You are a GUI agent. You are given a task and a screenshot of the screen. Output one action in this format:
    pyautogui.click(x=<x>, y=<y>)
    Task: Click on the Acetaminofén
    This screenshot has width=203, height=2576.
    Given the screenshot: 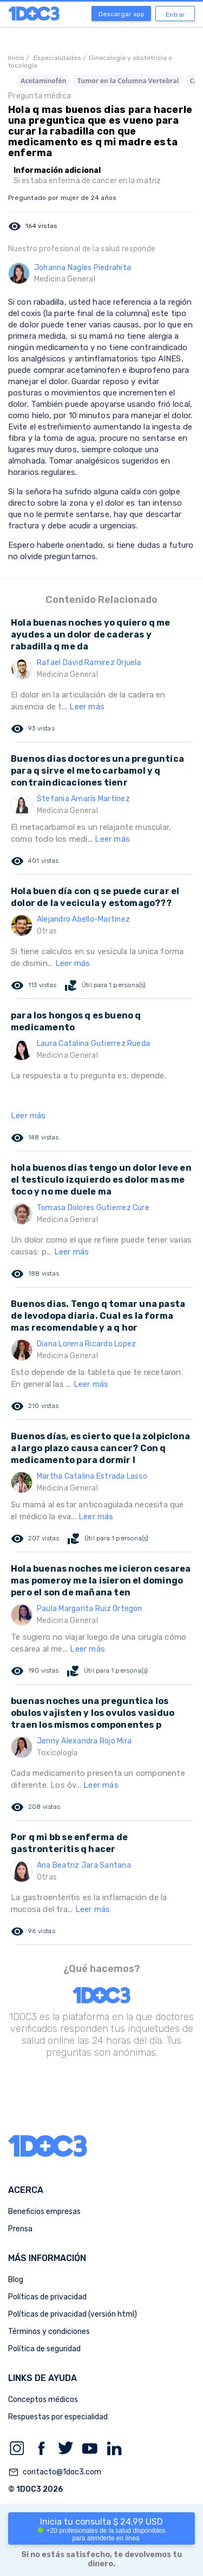 What is the action you would take?
    pyautogui.click(x=43, y=80)
    